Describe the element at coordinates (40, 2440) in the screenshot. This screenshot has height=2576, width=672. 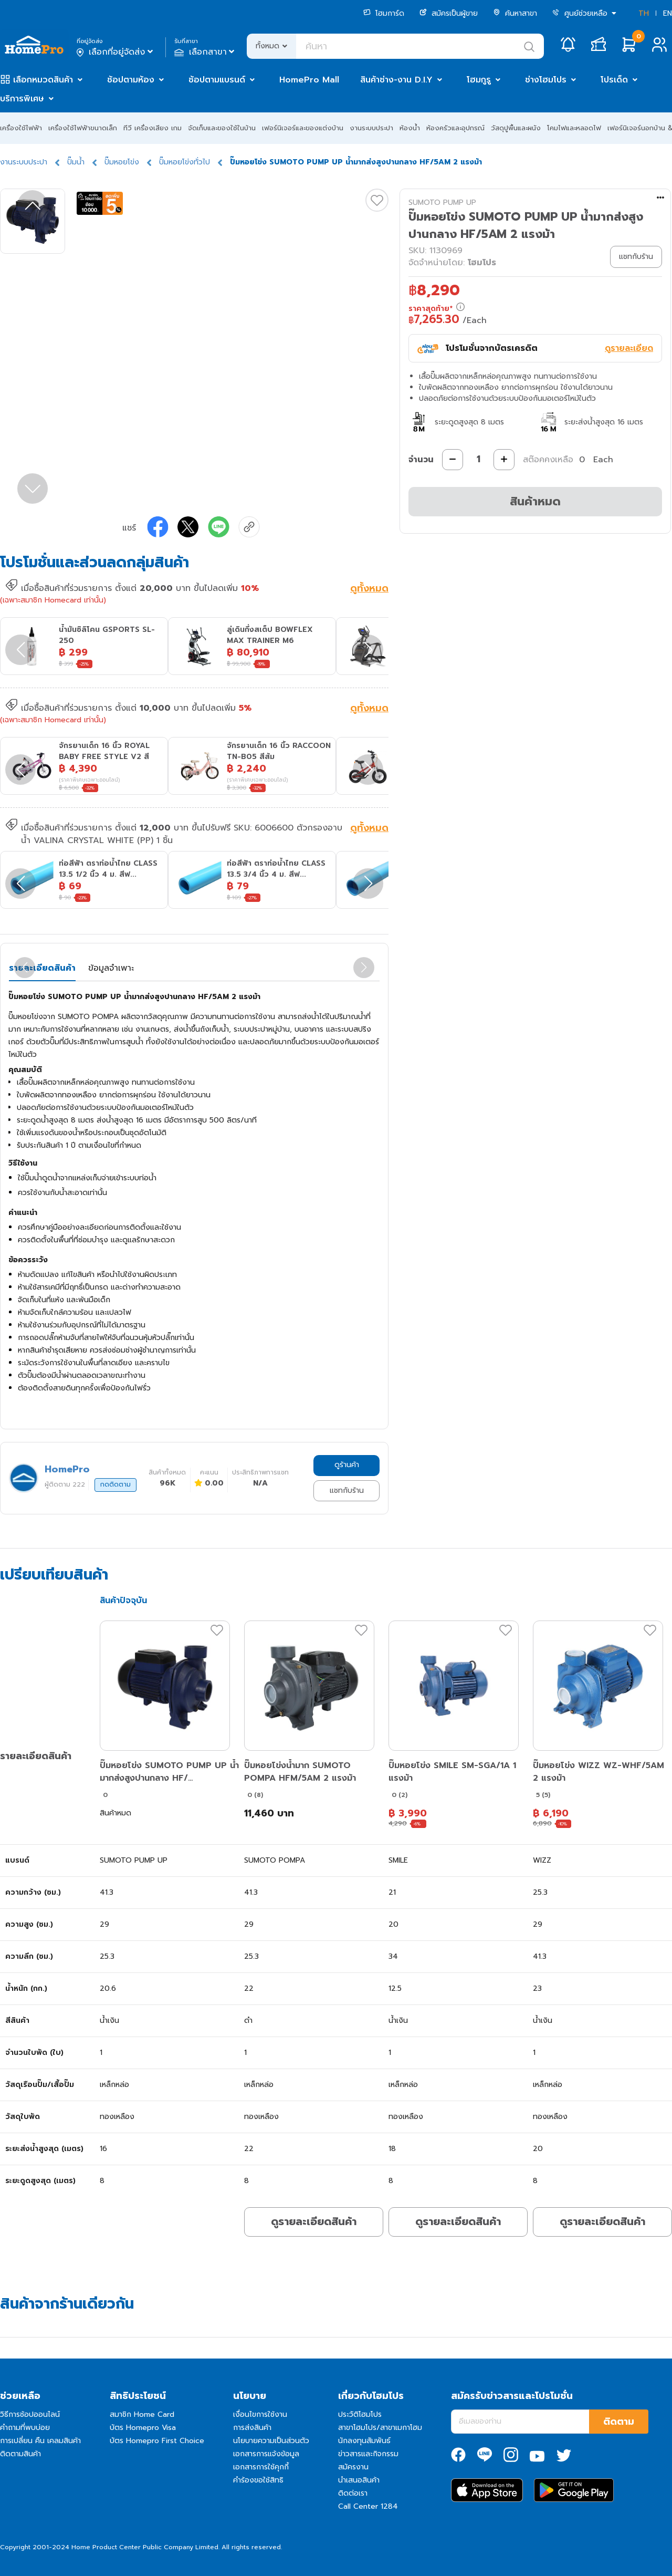
I see `การเปลี่ยน คืน เคลมสินค้า` at that location.